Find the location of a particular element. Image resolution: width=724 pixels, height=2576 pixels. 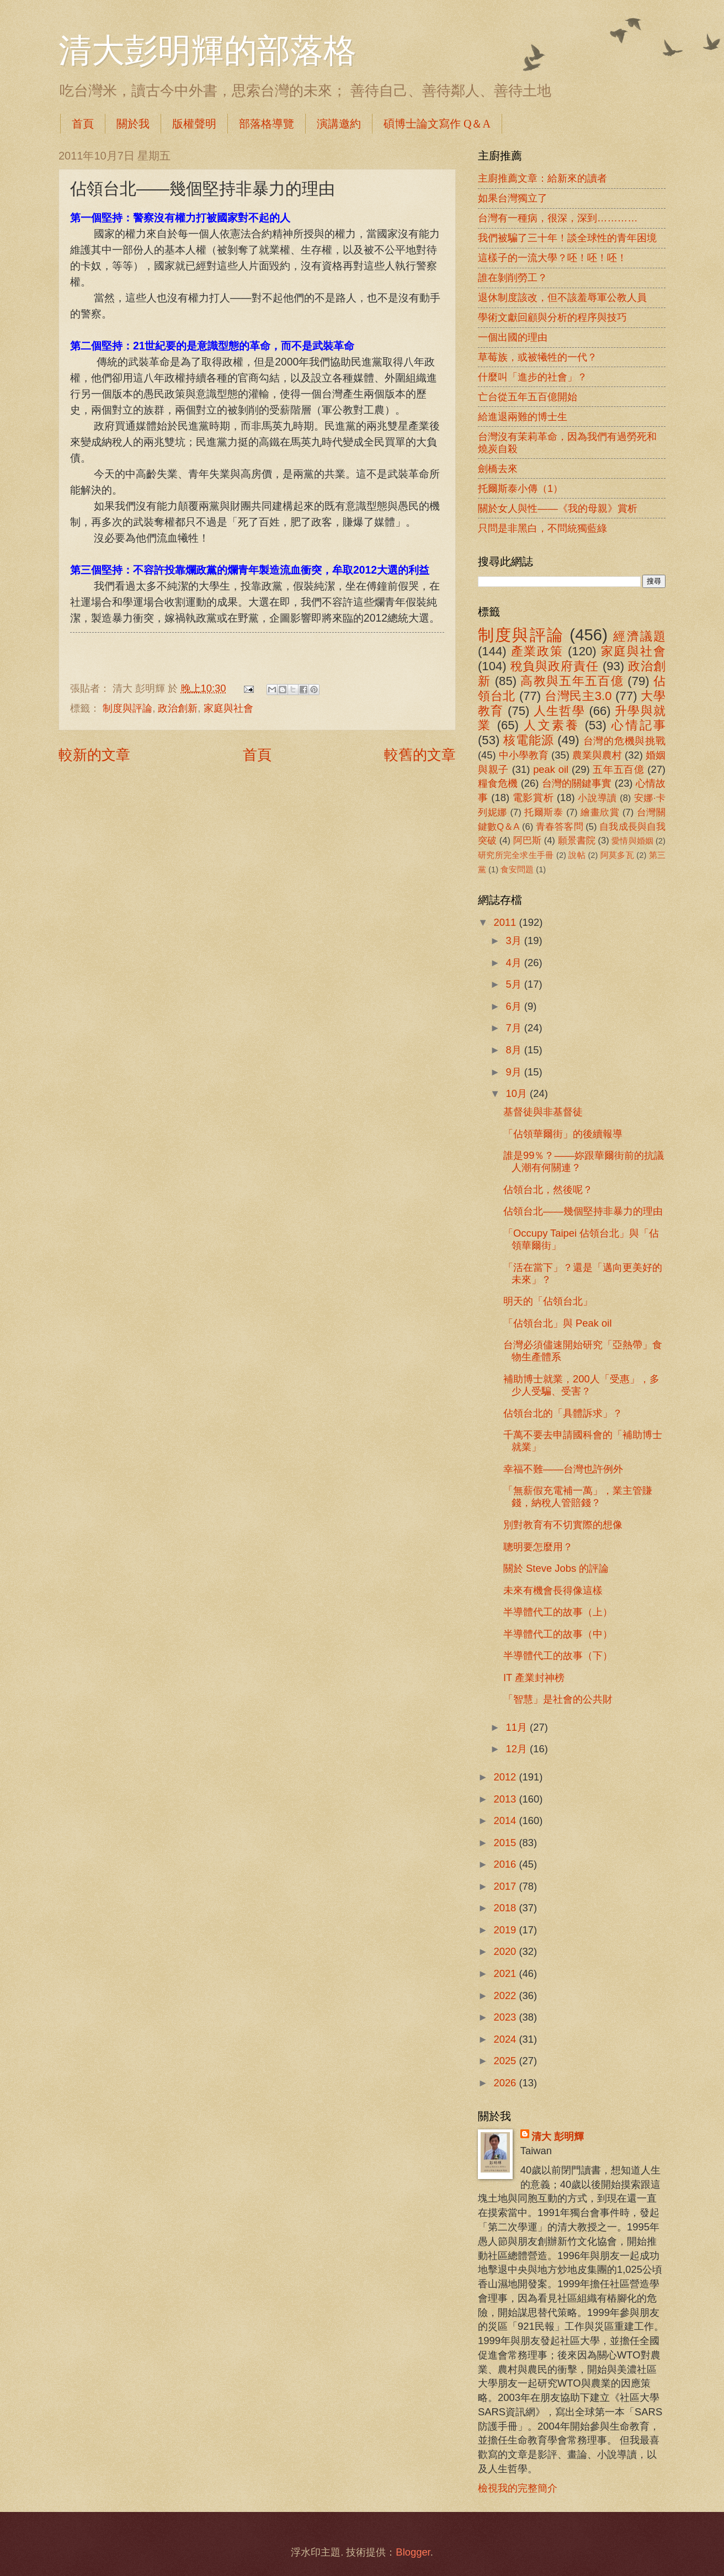

佔領台北，然後呢？ is located at coordinates (548, 1189).